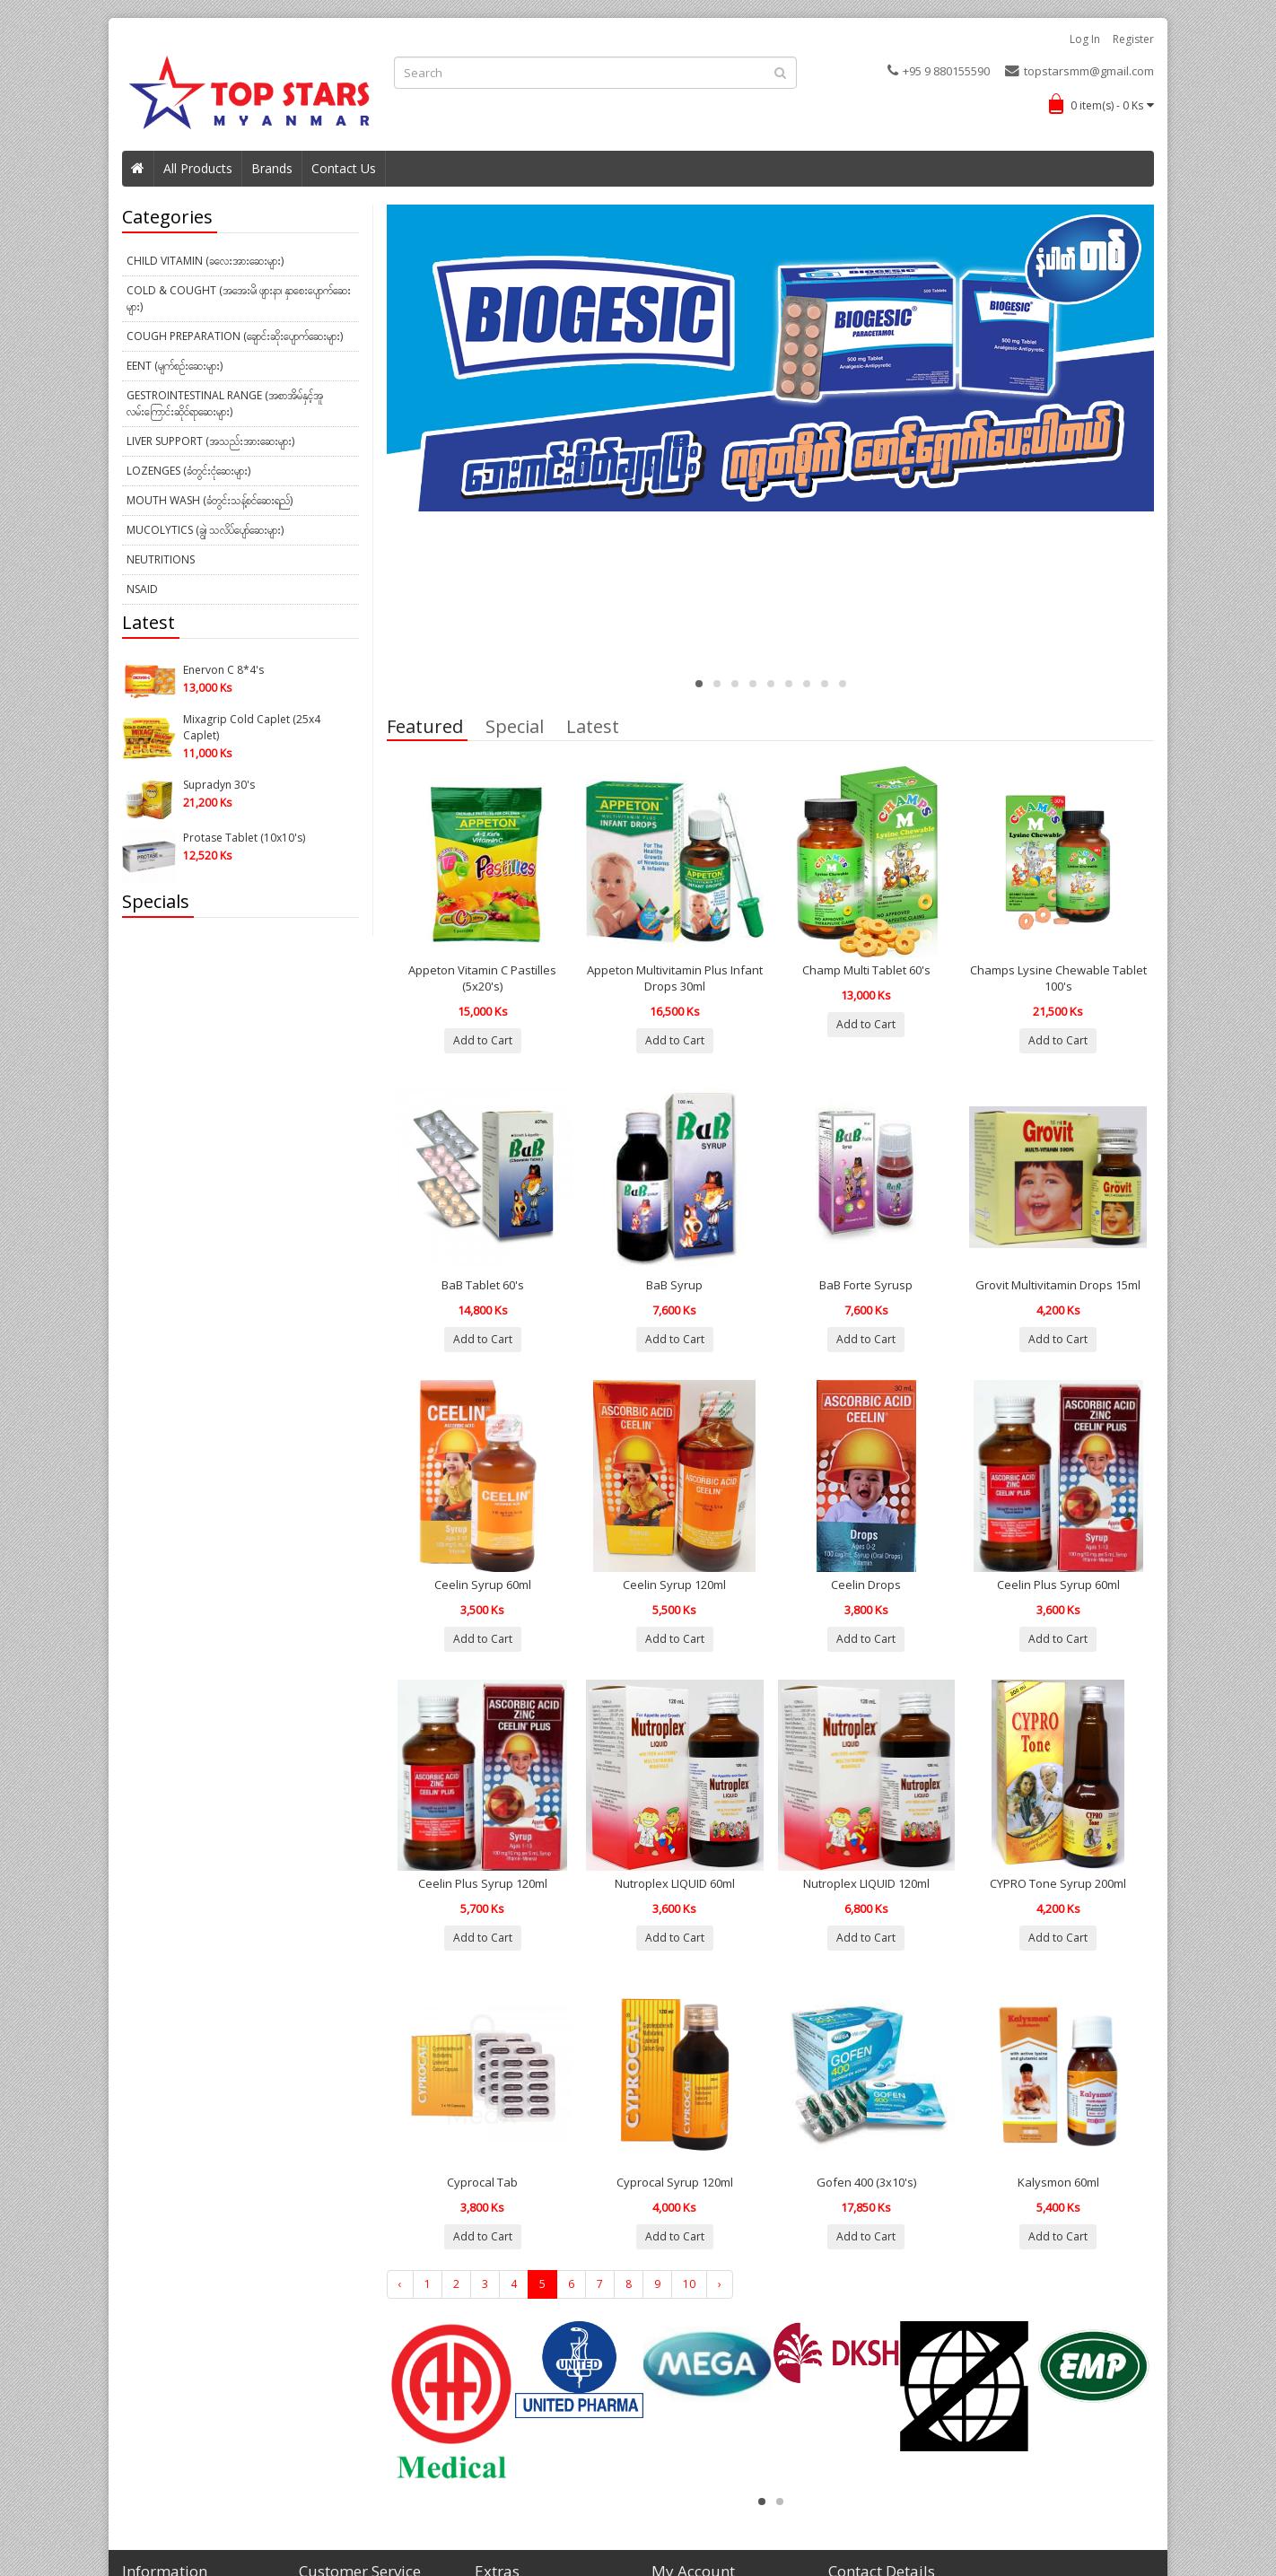 This screenshot has width=1276, height=2576. Describe the element at coordinates (1058, 2182) in the screenshot. I see `Kalysmon 60ml` at that location.